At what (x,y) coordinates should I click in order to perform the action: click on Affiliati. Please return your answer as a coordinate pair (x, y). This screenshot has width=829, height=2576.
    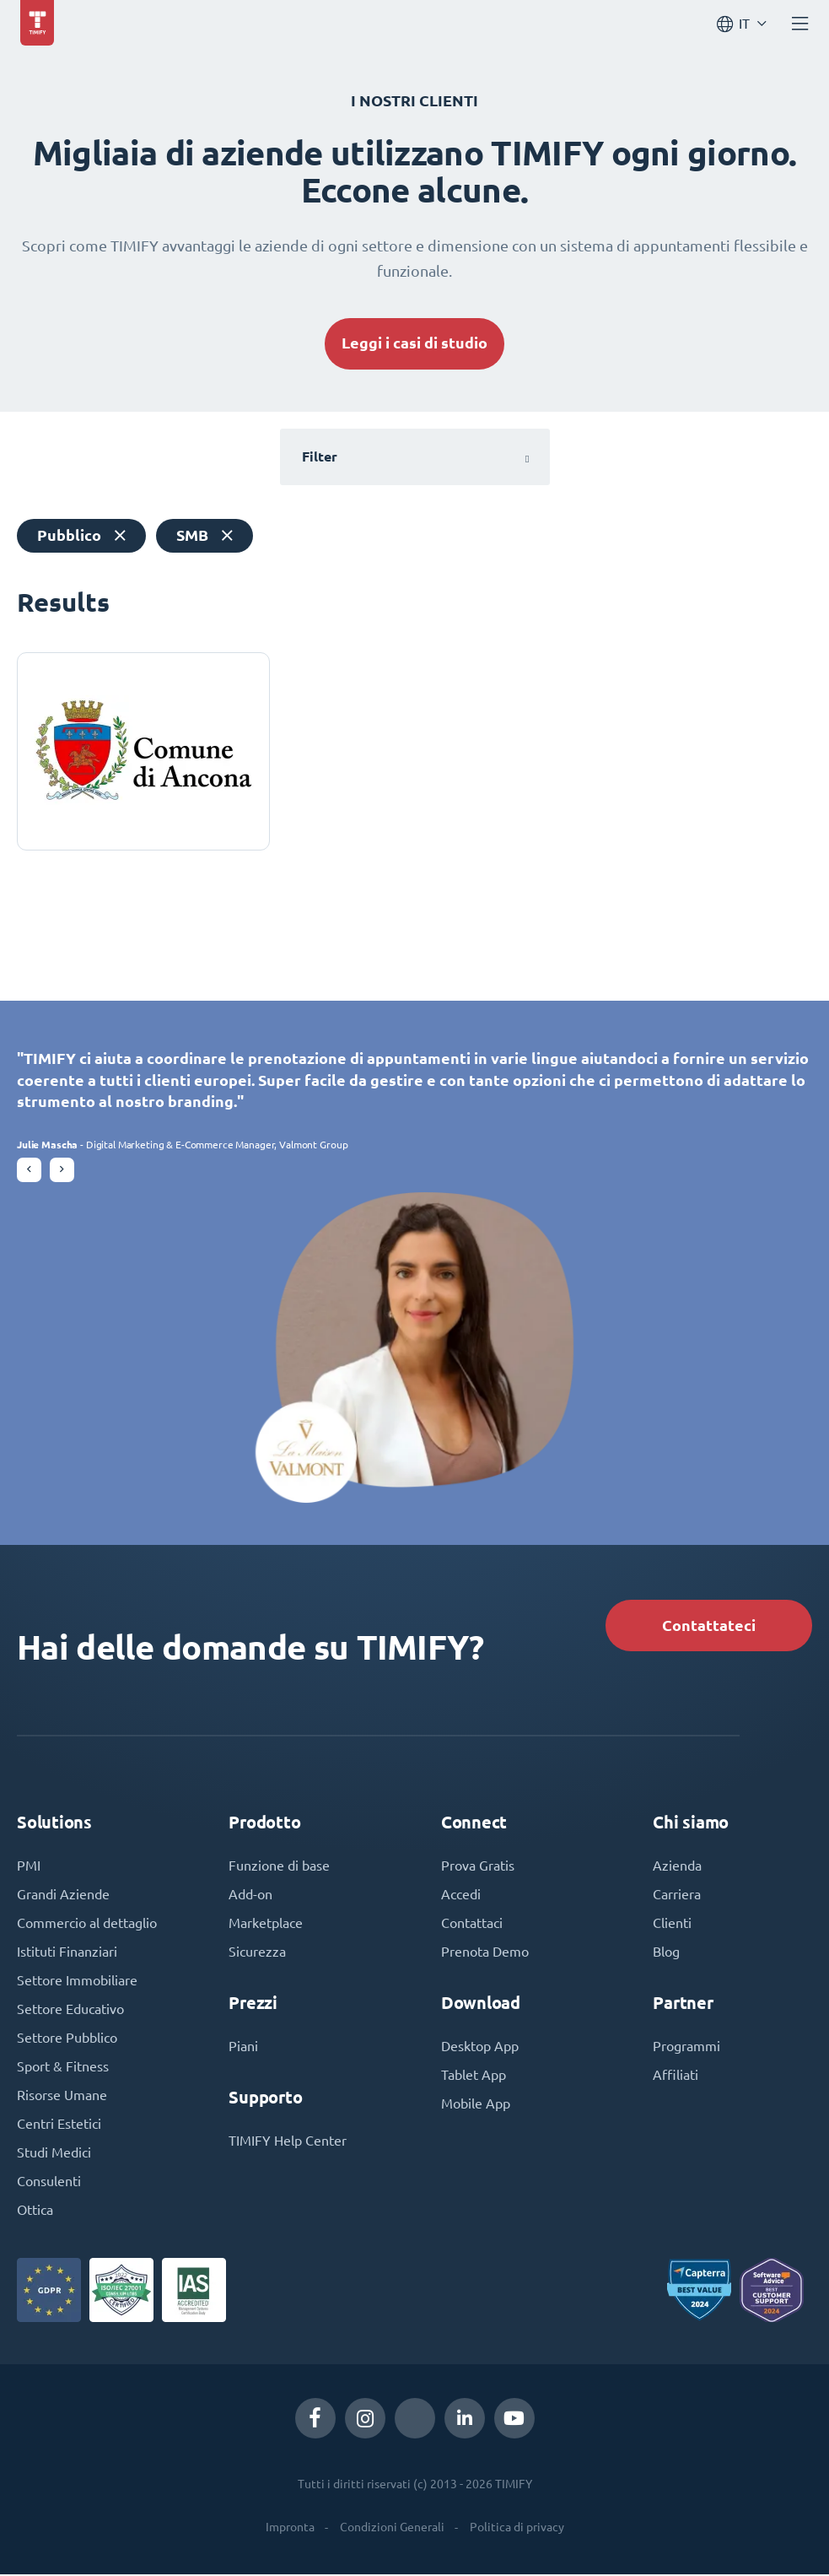
    Looking at the image, I should click on (675, 2076).